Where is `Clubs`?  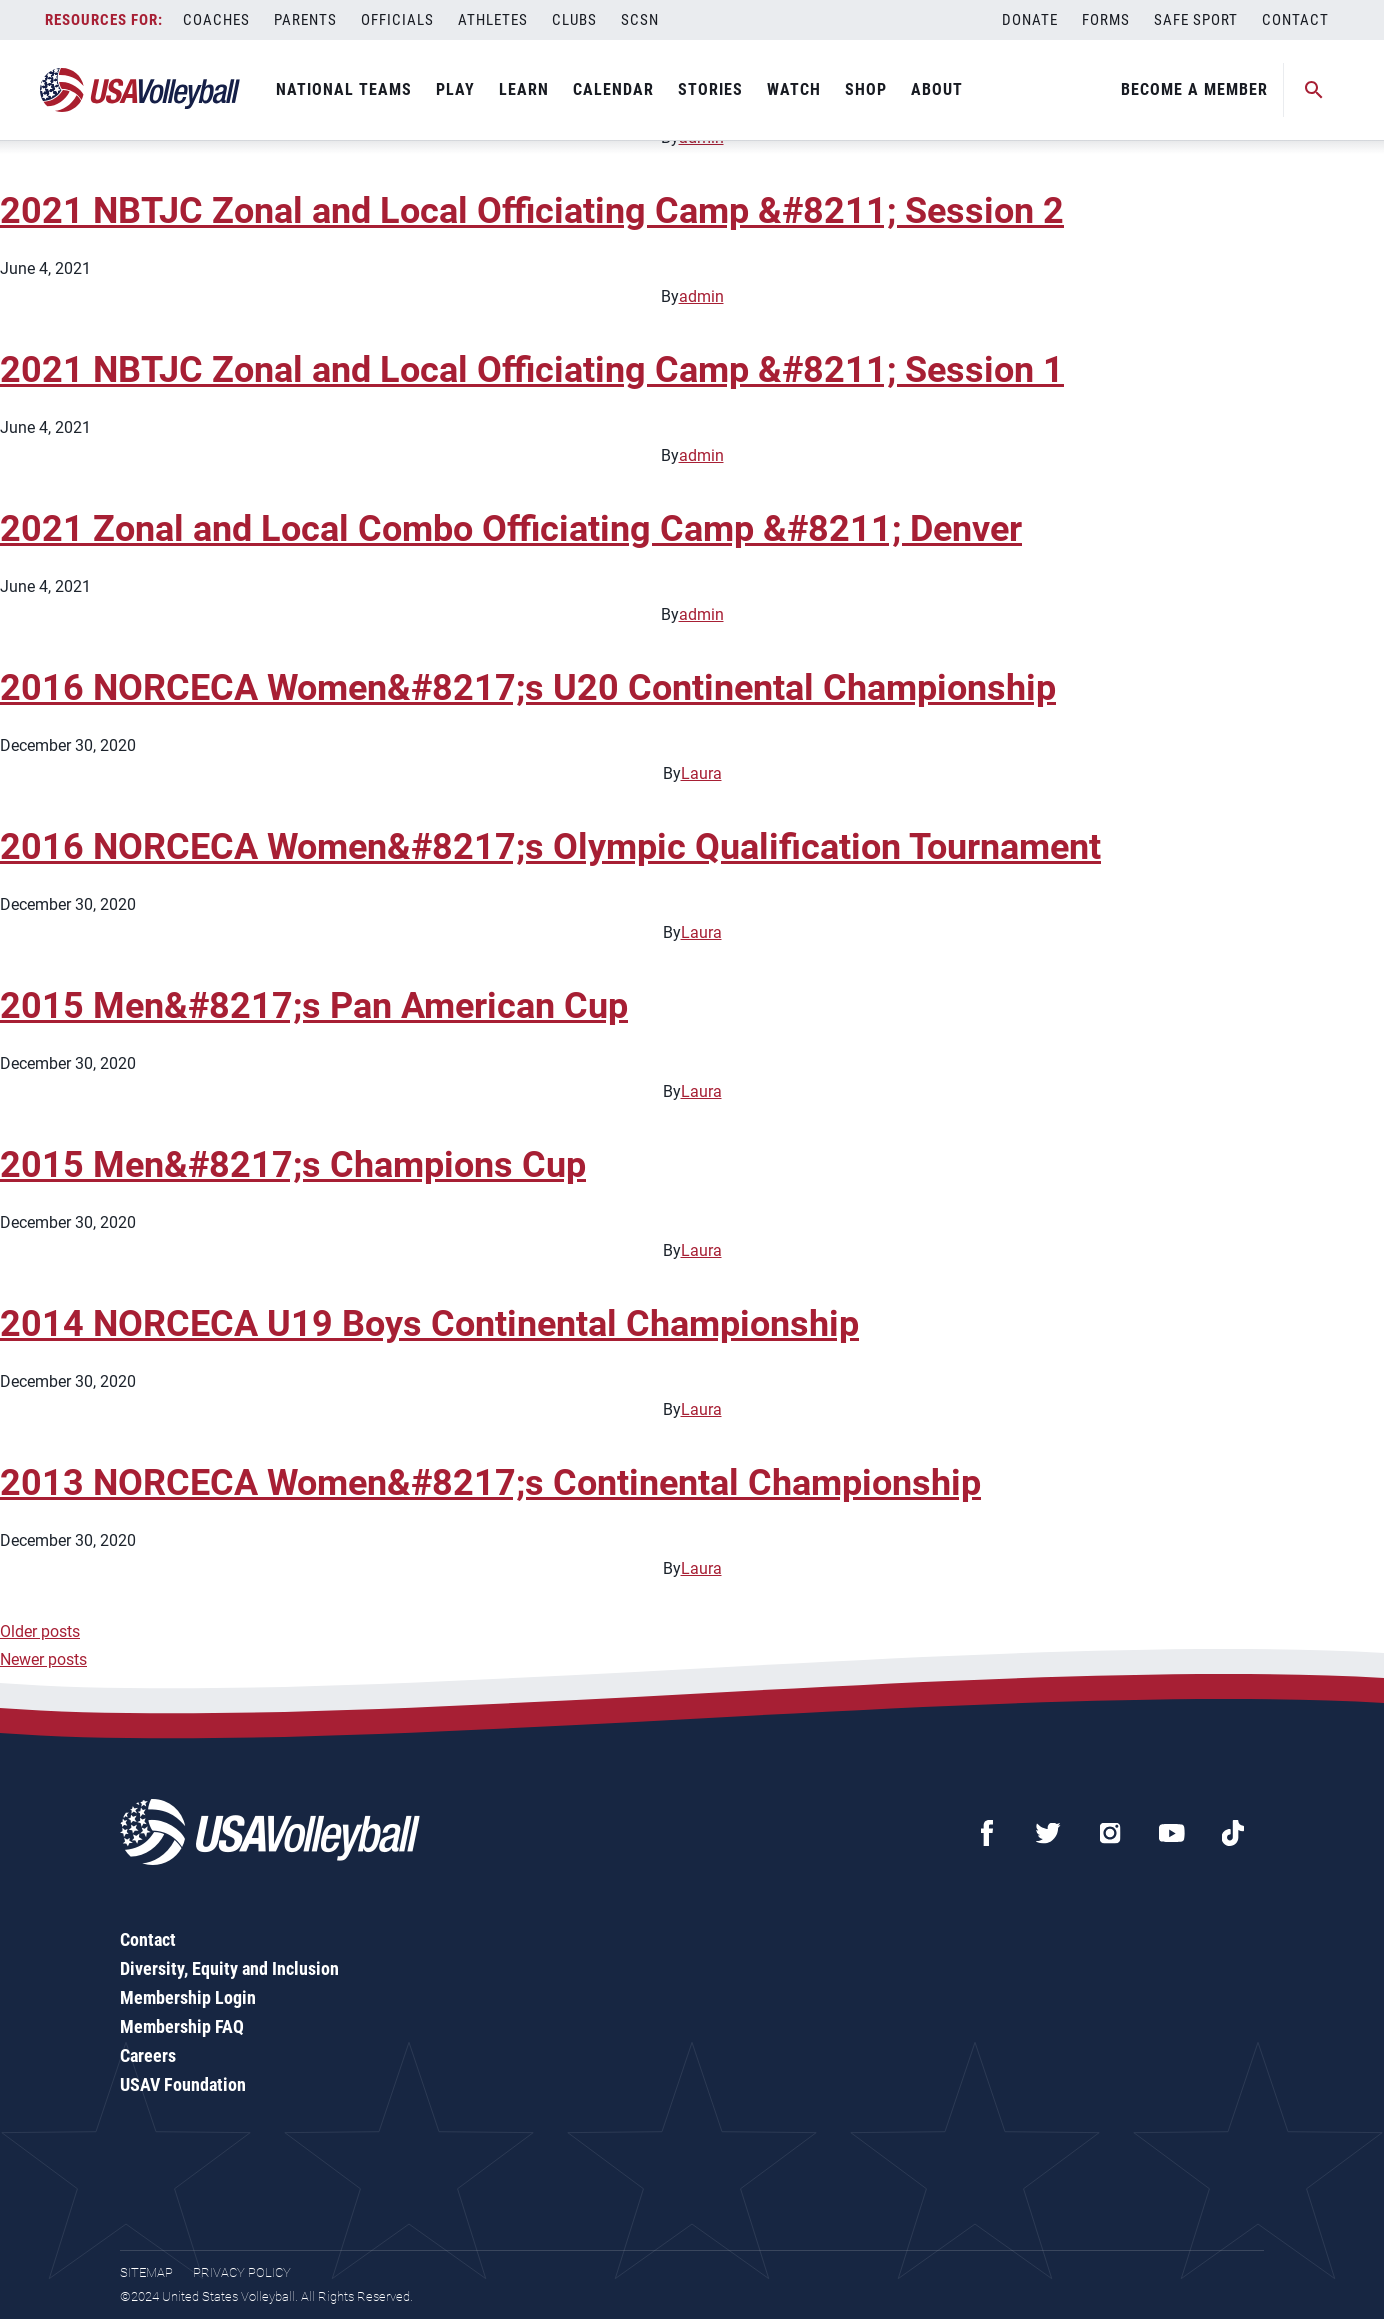
Clubs is located at coordinates (574, 20).